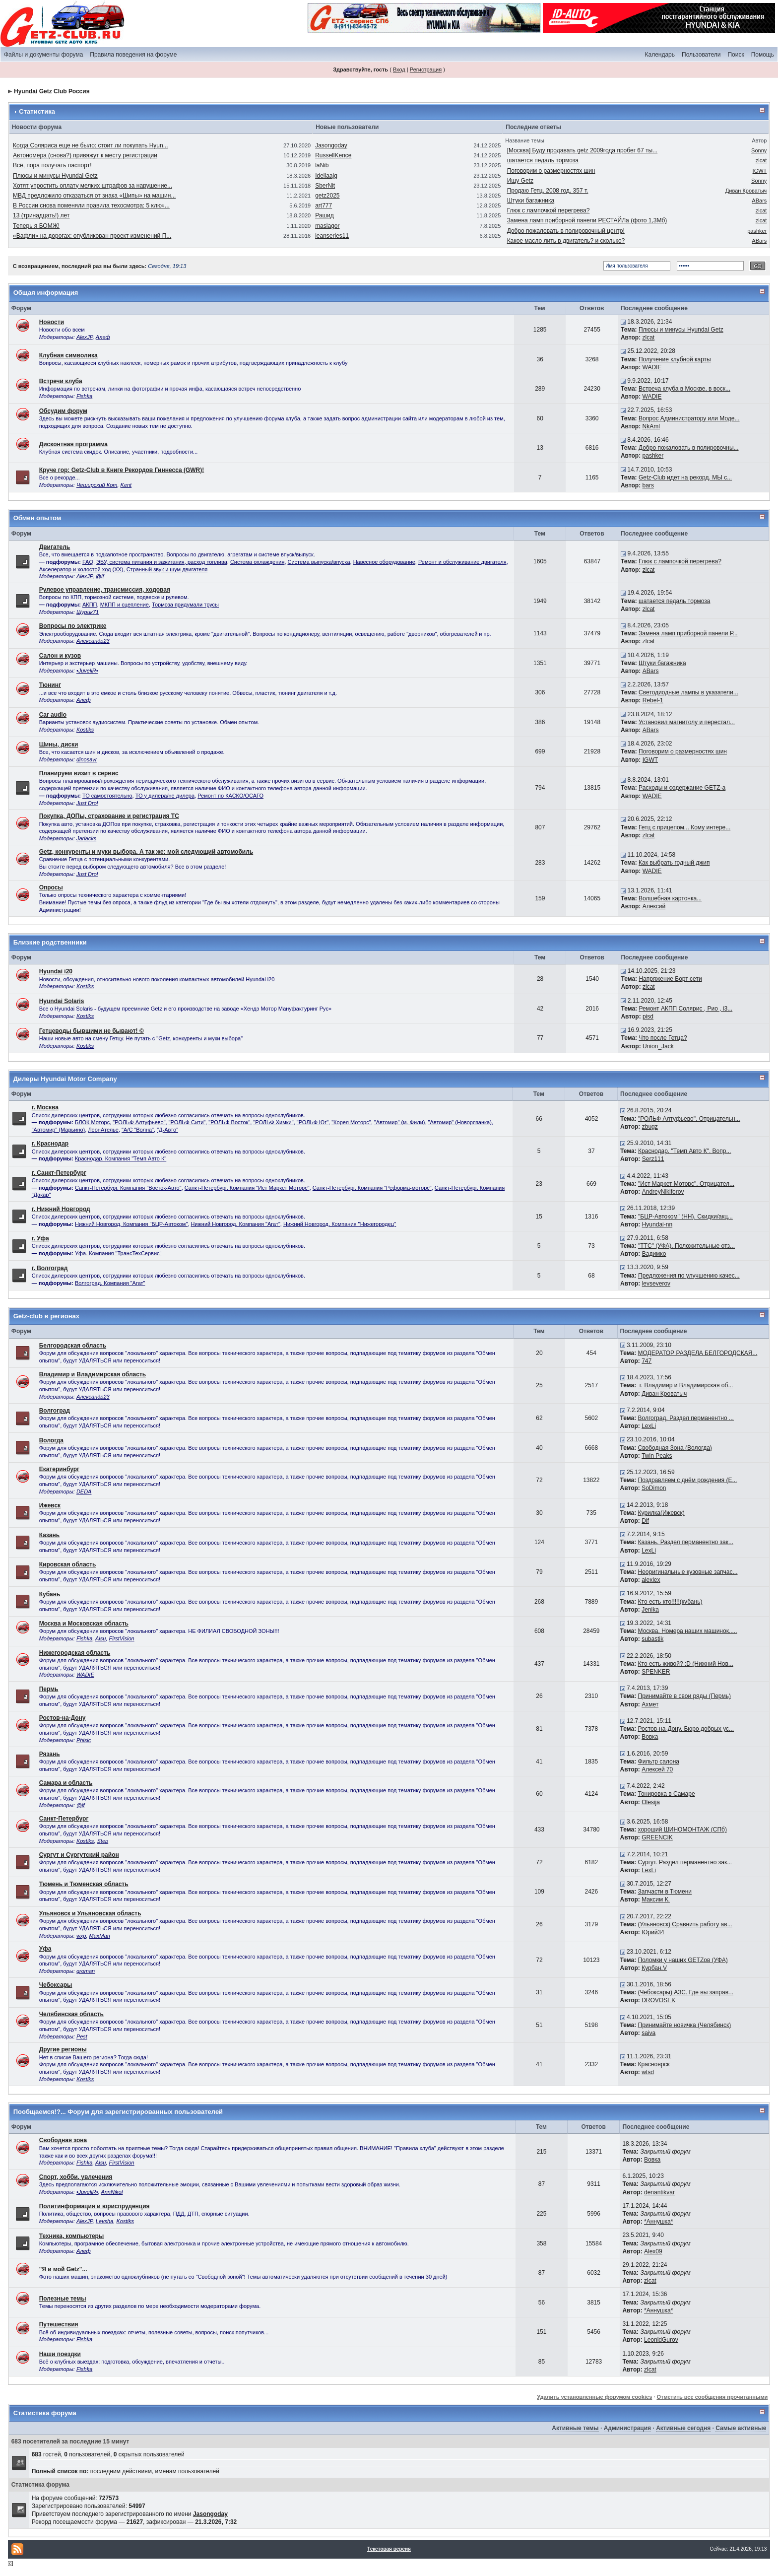 This screenshot has height=2576, width=778. Describe the element at coordinates (92, 1122) in the screenshot. I see `БЛОК Моторс` at that location.